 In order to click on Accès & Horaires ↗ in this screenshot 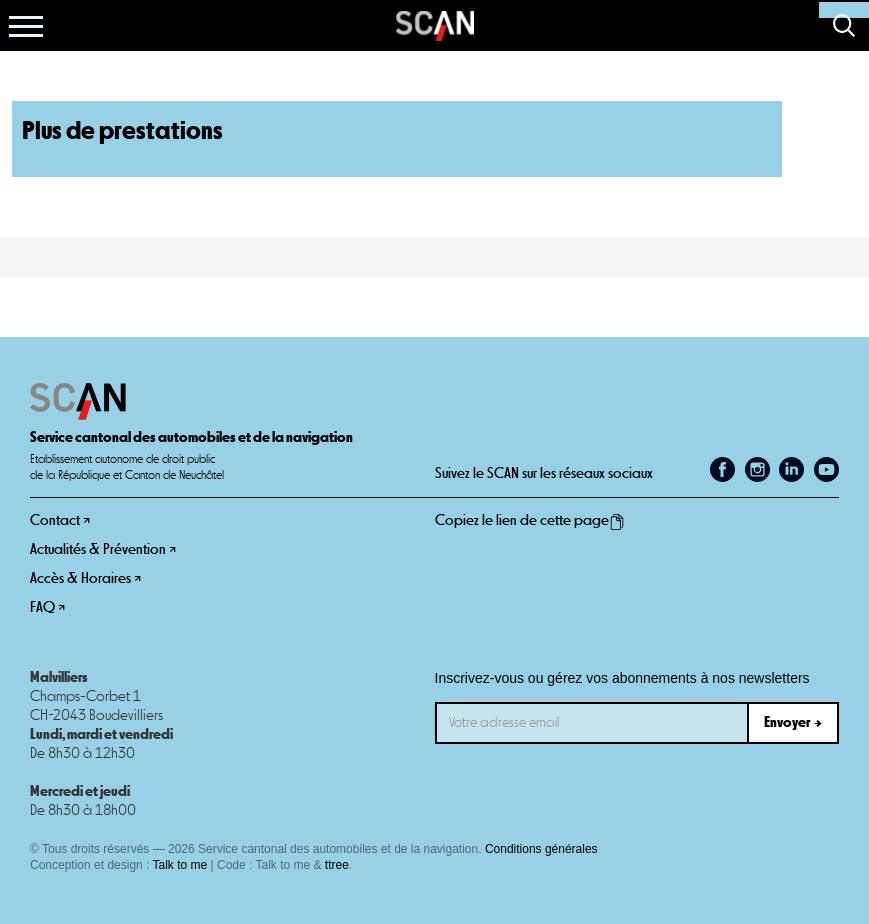, I will do `click(85, 578)`.